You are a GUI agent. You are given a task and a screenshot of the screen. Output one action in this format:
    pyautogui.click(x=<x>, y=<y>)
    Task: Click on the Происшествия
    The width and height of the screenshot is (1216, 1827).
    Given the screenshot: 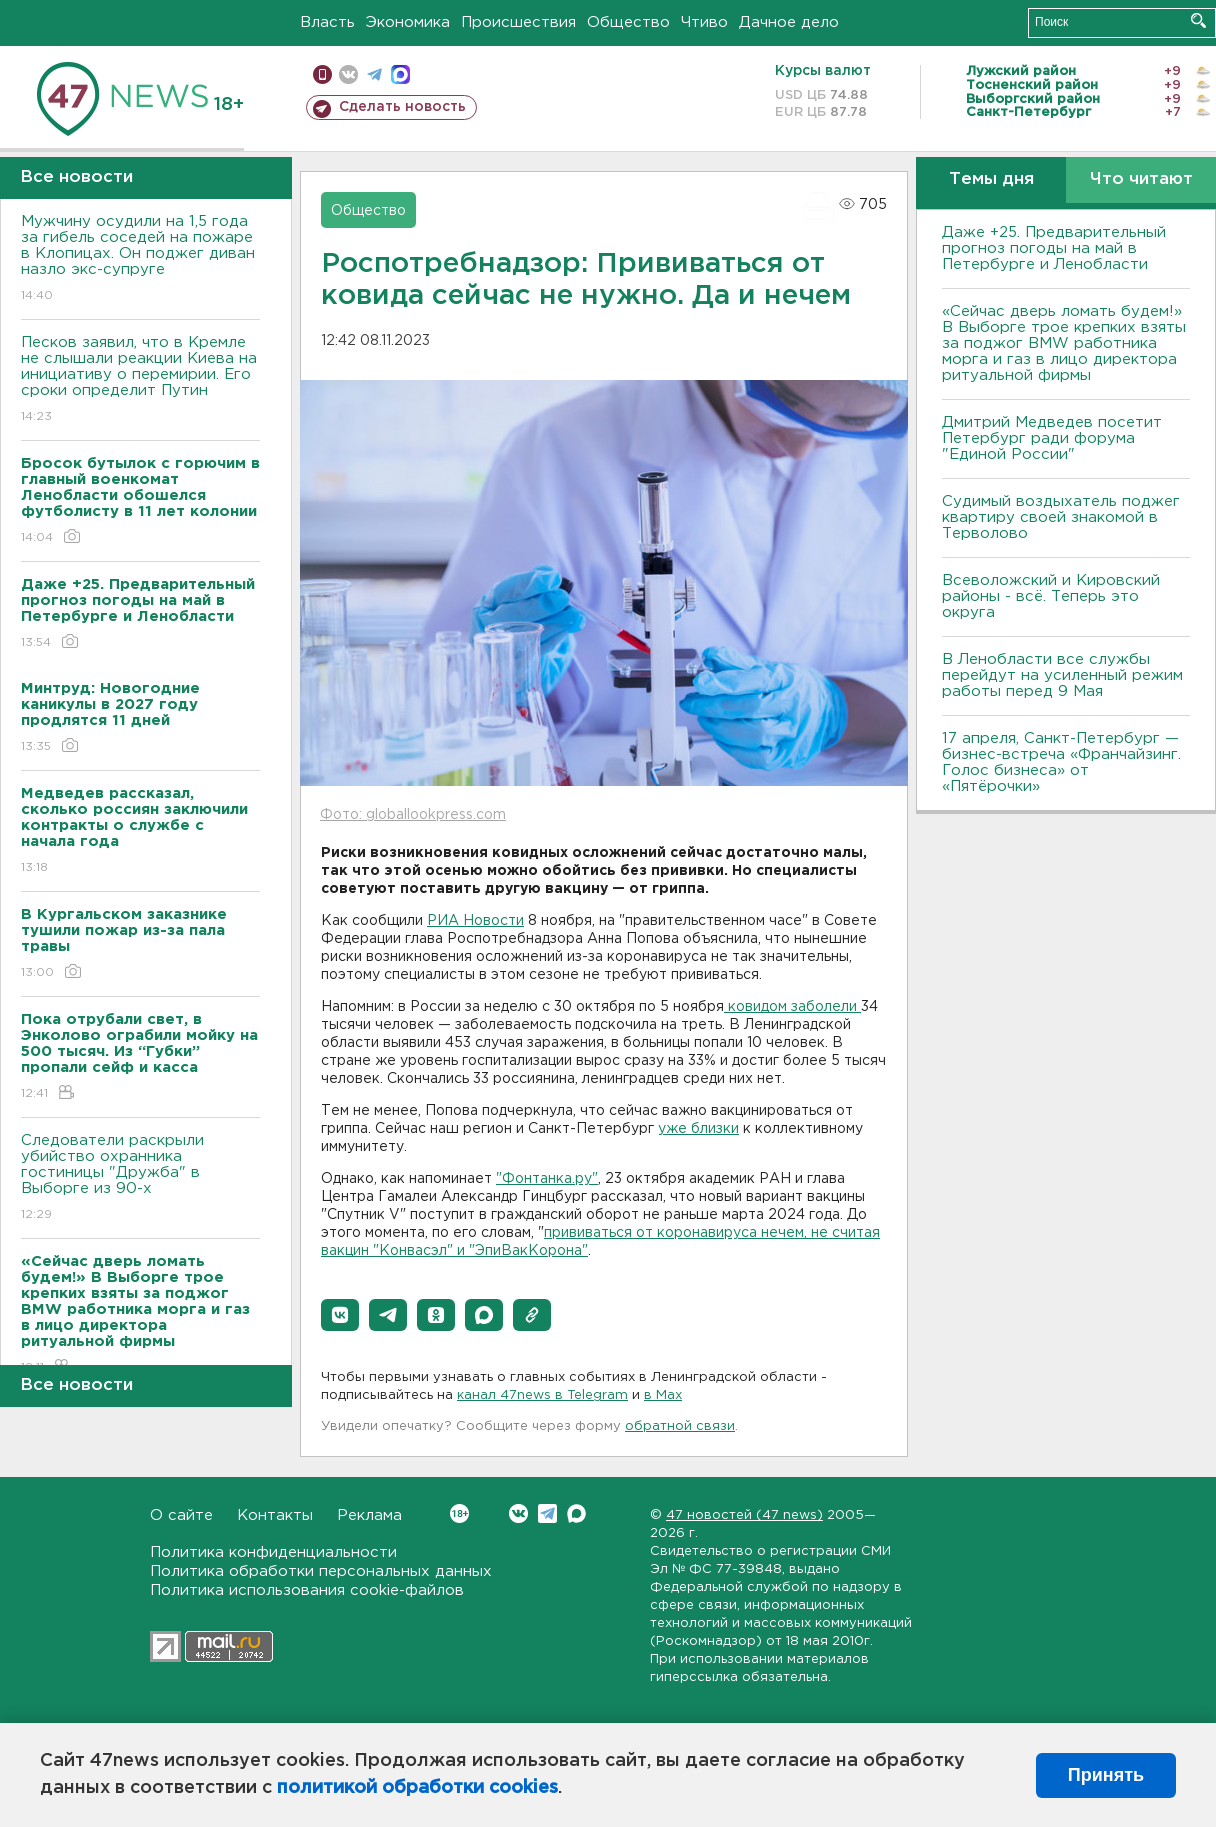 What is the action you would take?
    pyautogui.click(x=518, y=22)
    